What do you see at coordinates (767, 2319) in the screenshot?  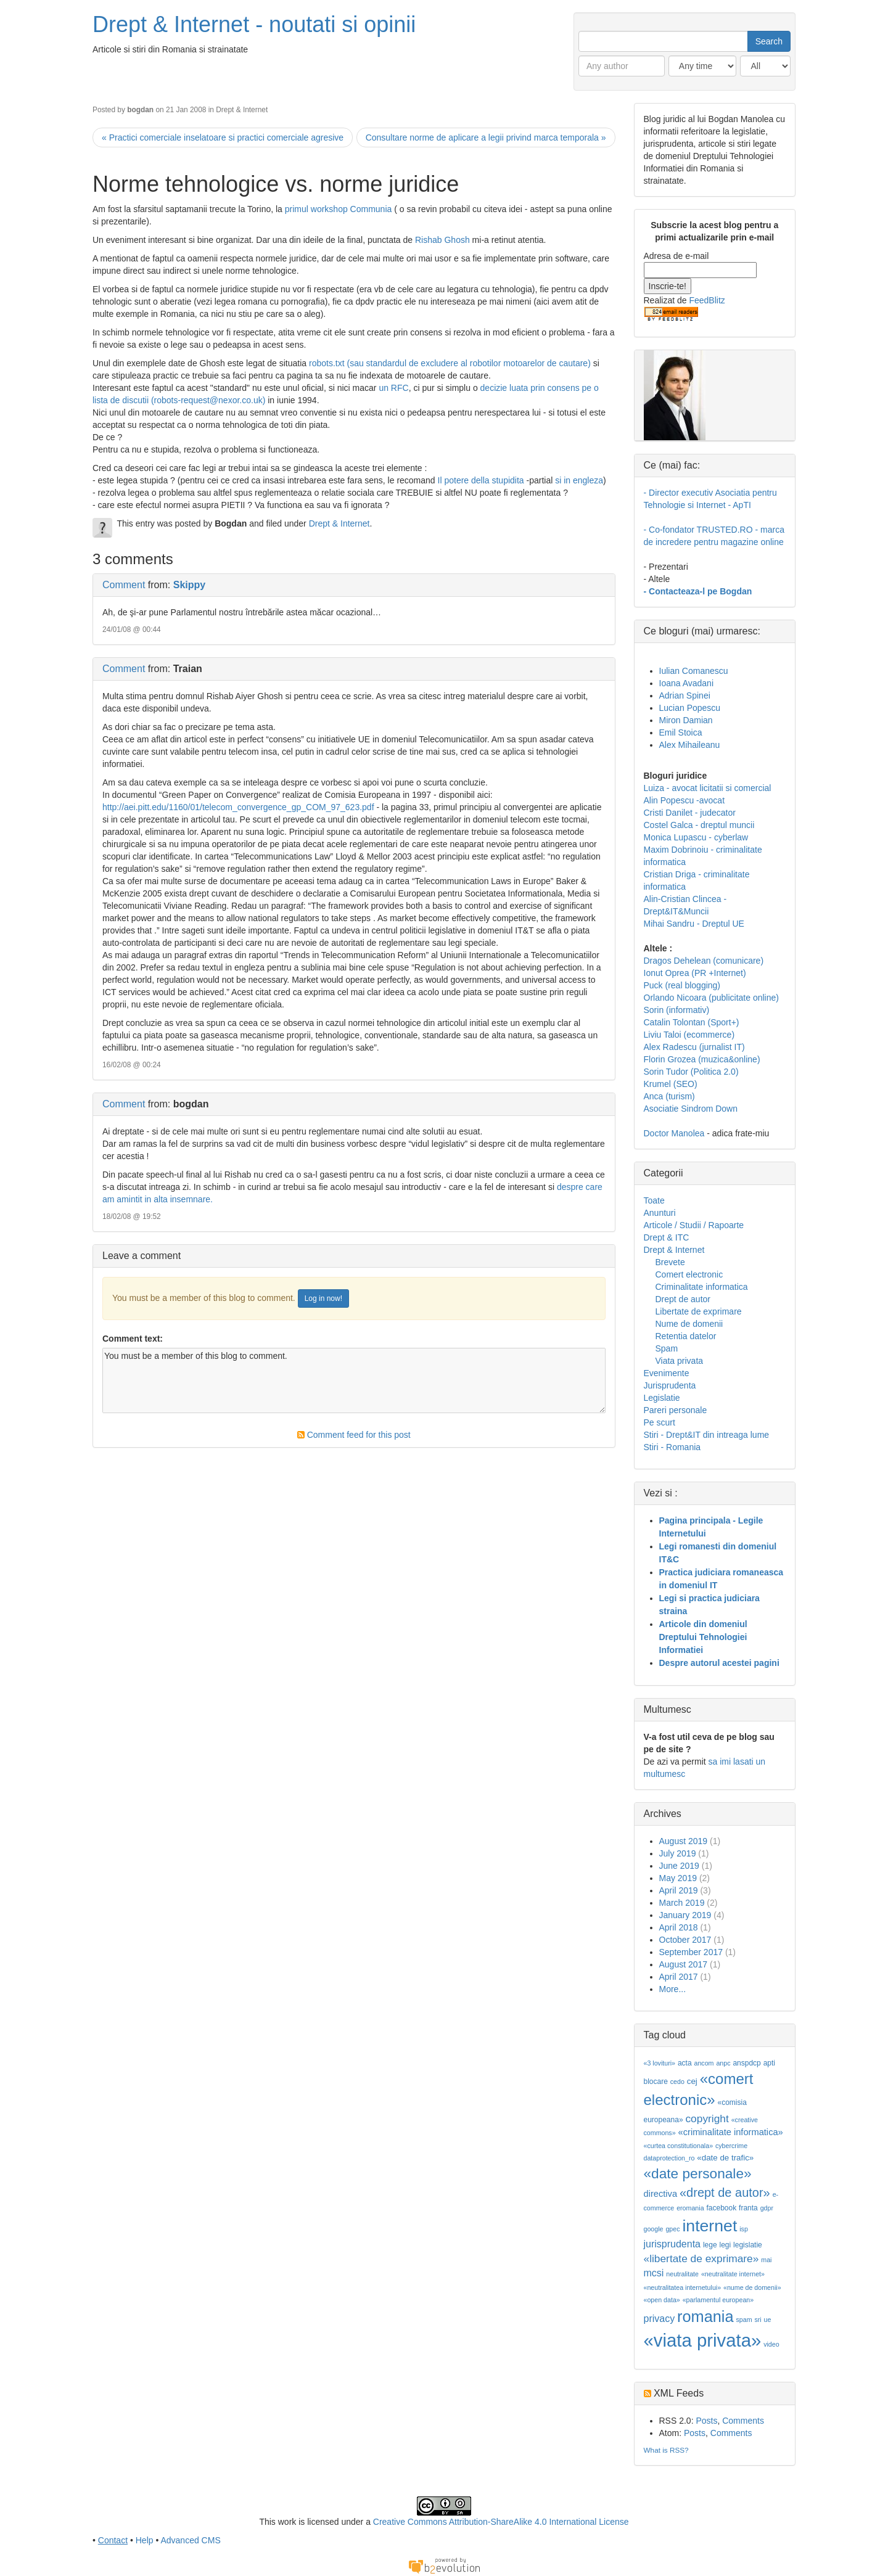 I see `ue` at bounding box center [767, 2319].